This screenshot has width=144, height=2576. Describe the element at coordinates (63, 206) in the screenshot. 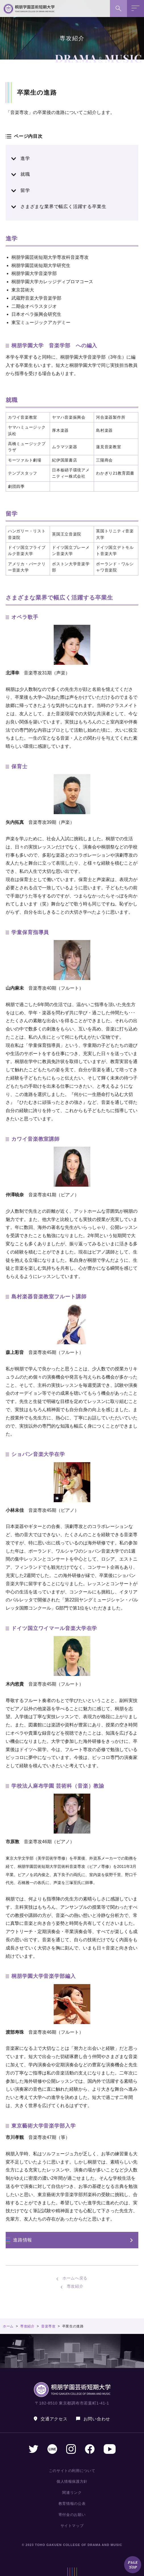

I see `さまざまな業界で幅広く活躍する卒業生` at that location.